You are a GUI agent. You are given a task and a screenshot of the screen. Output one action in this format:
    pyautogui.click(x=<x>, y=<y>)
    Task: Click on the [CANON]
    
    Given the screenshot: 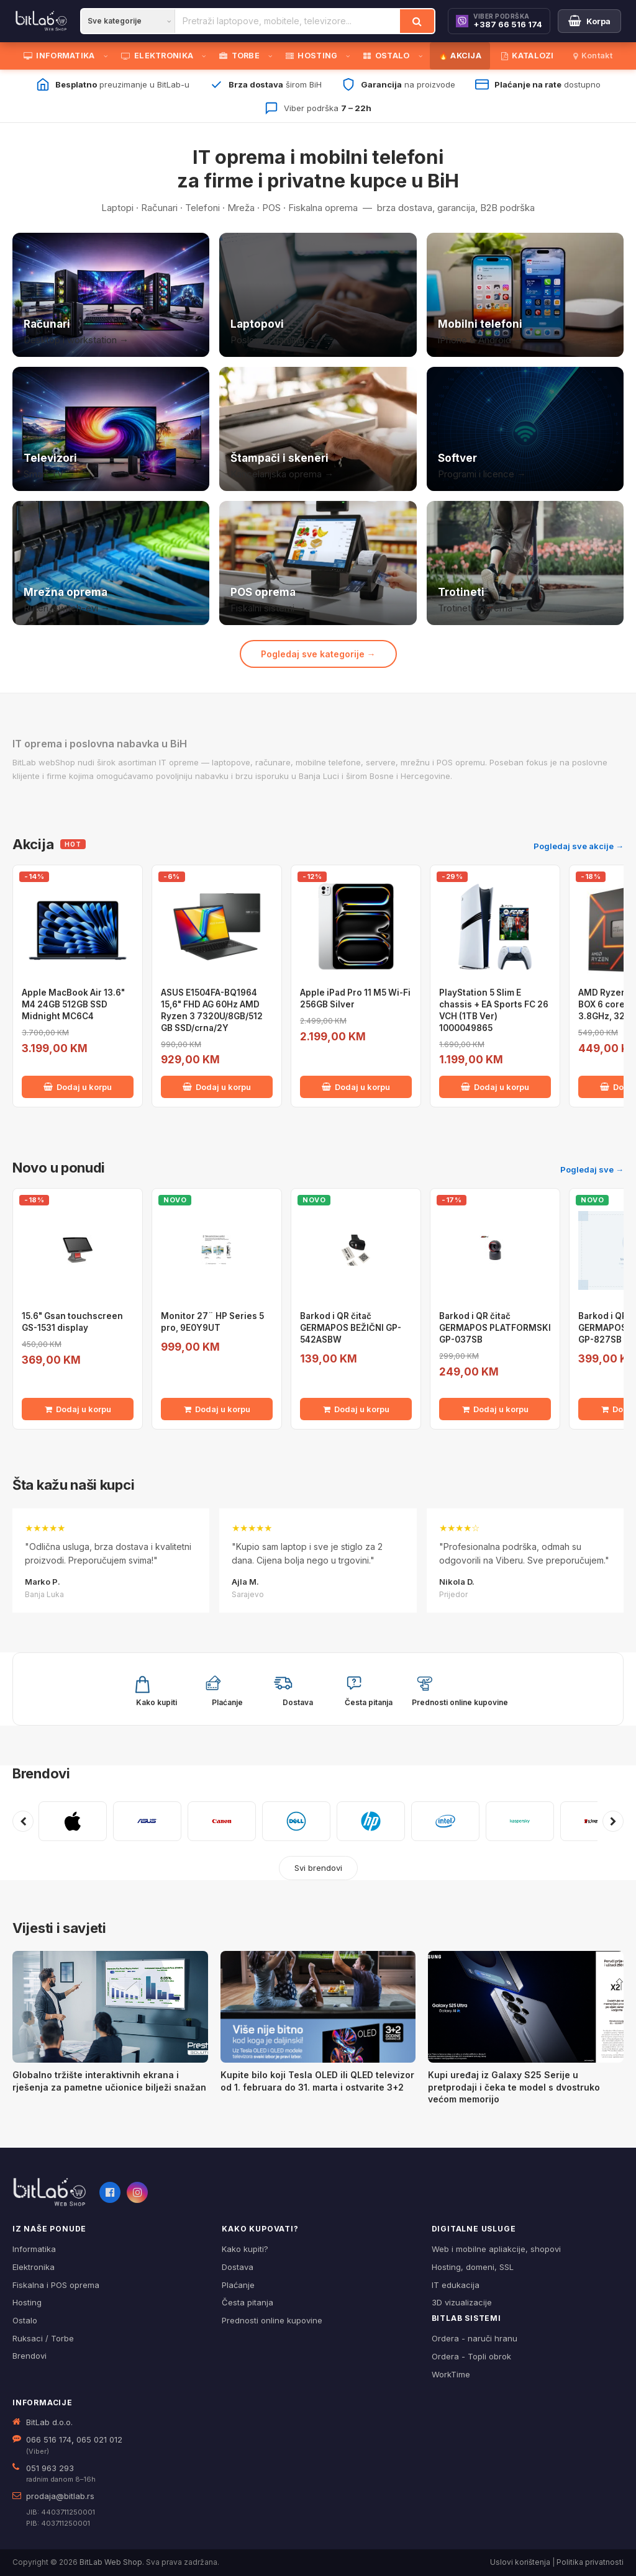 What is the action you would take?
    pyautogui.click(x=222, y=1821)
    